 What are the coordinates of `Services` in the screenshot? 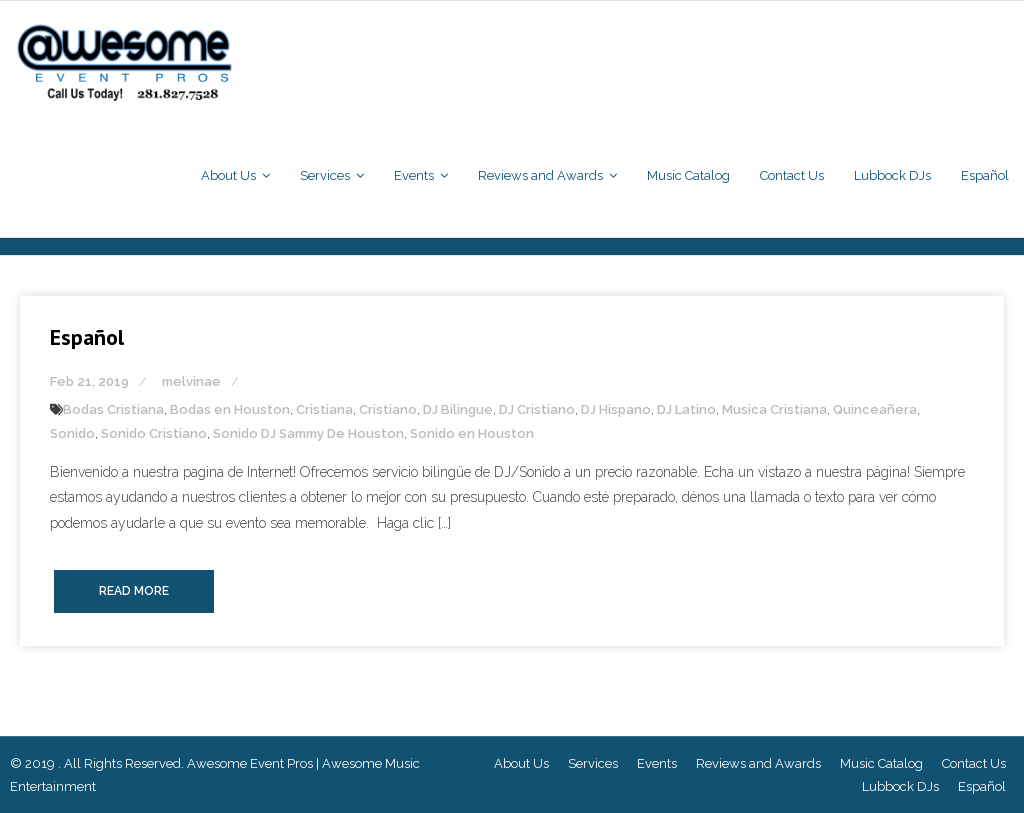 It's located at (593, 763).